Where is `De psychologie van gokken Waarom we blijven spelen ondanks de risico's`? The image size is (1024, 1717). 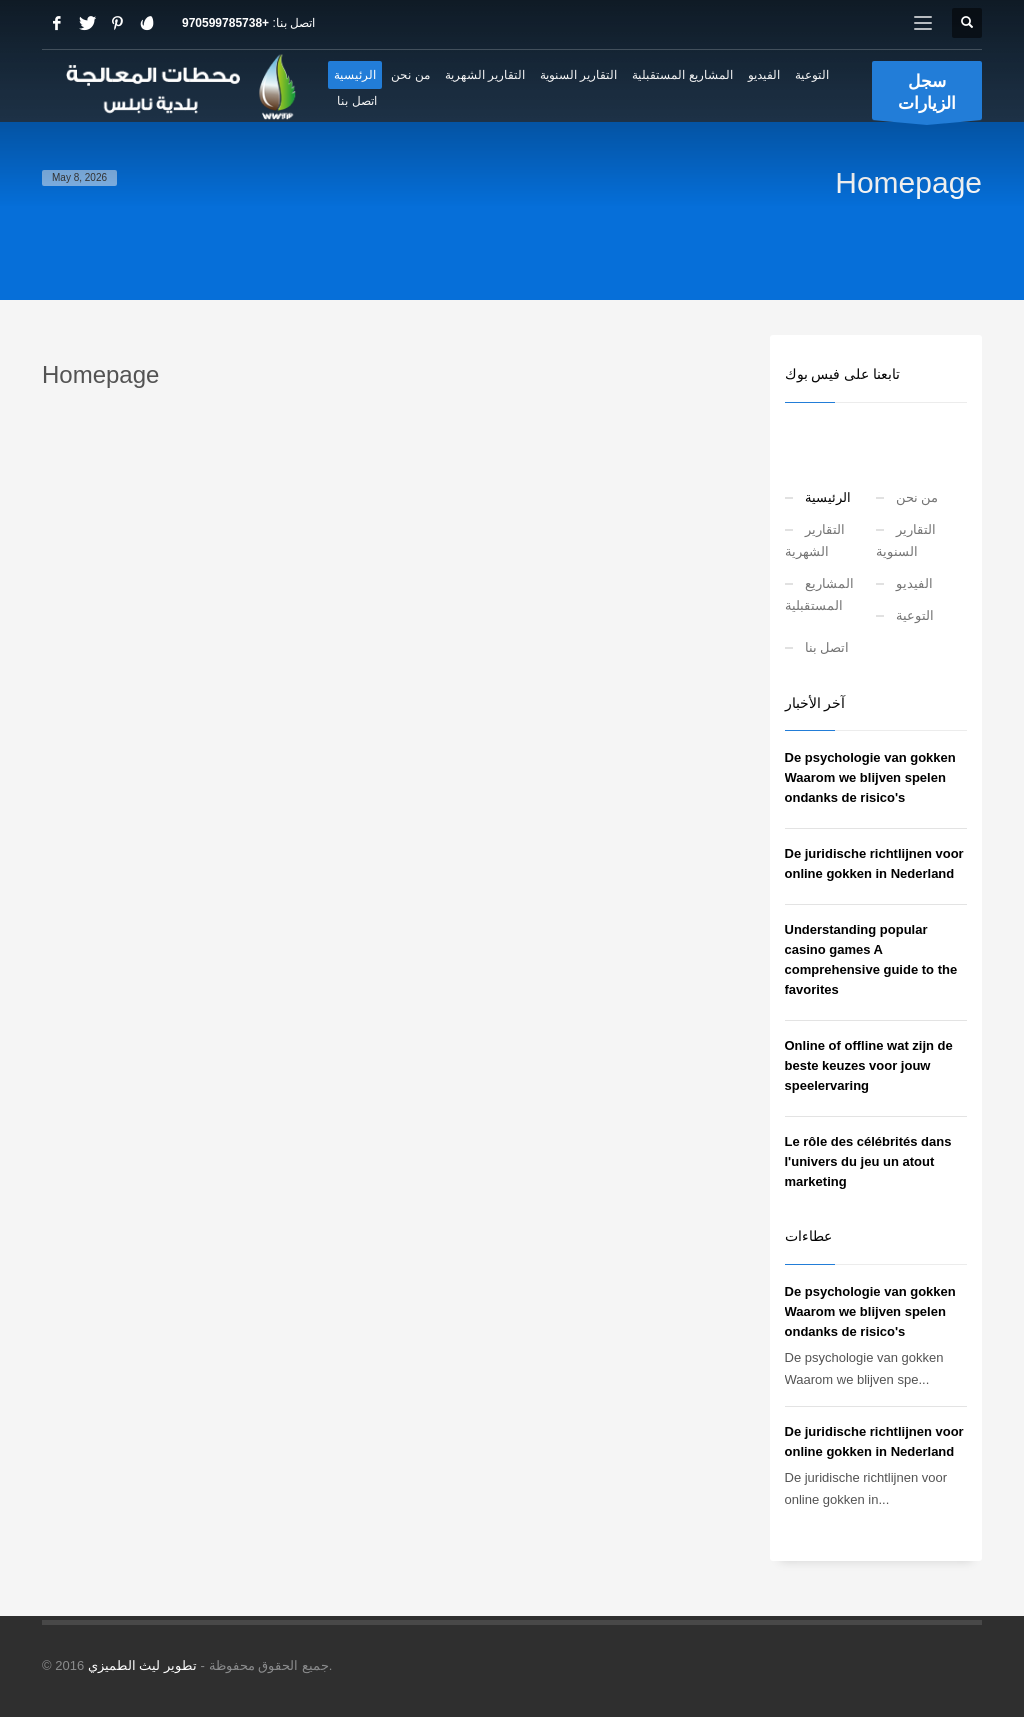 De psychologie van gokken Waarom we blijven spelen ondanks de risico's is located at coordinates (870, 777).